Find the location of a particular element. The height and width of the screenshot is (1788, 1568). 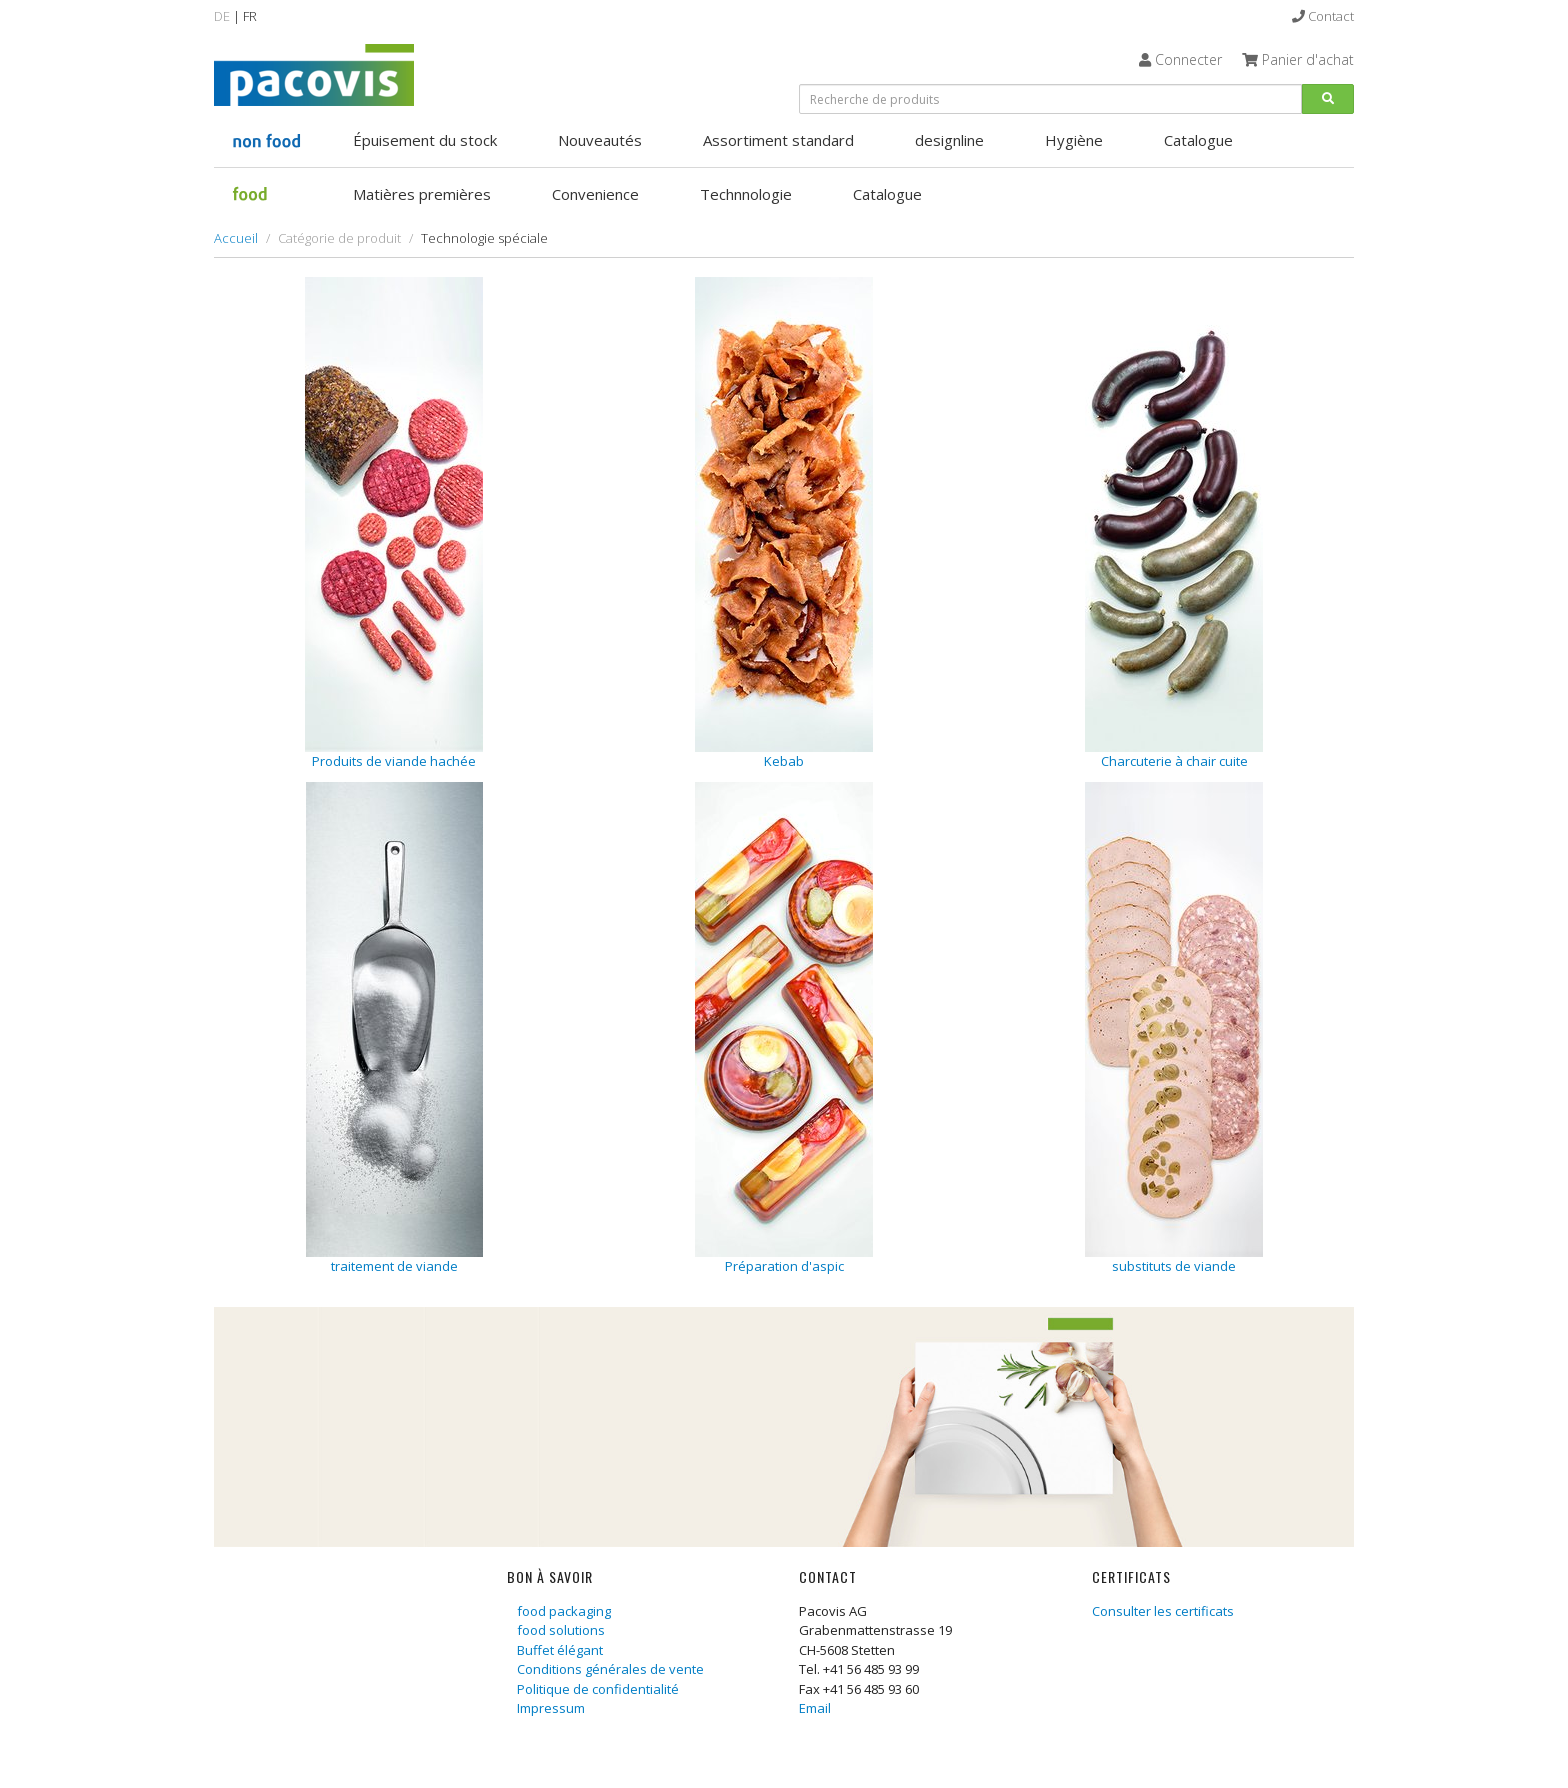

Email is located at coordinates (815, 1708).